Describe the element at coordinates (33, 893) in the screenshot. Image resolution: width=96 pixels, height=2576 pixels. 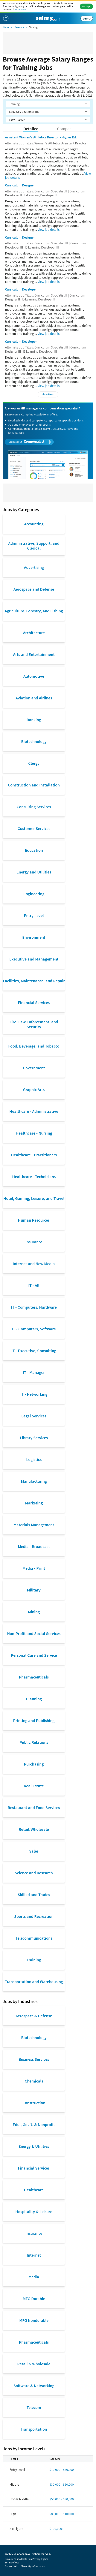
I see `Engineering` at that location.